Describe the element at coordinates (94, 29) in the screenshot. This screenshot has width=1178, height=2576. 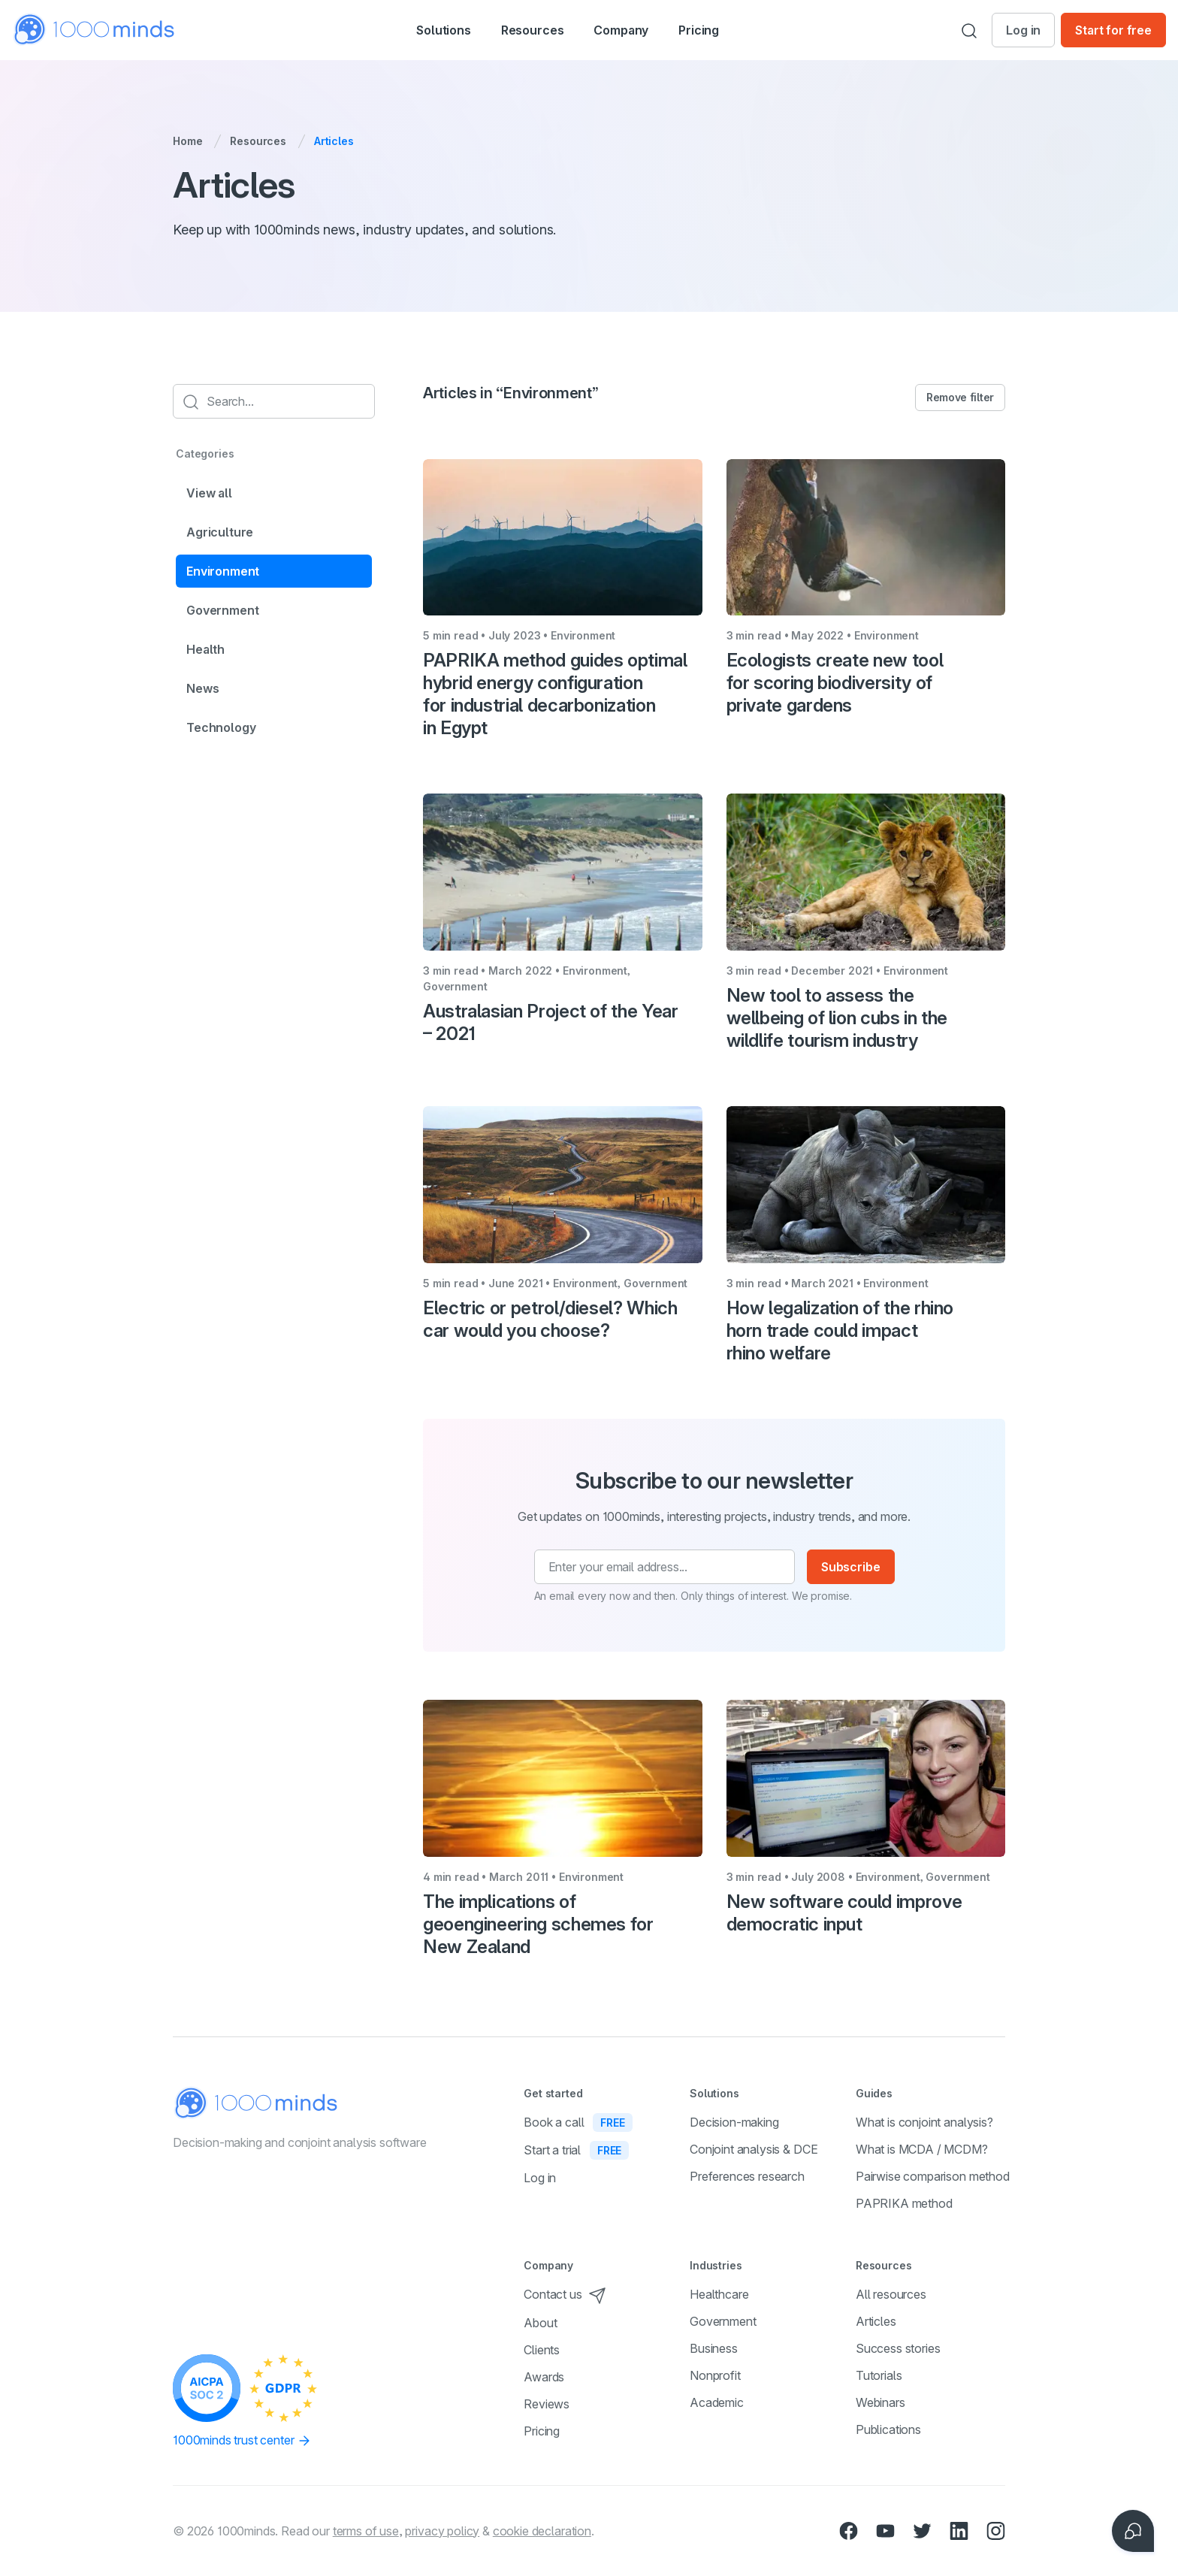
I see `[Home]` at that location.